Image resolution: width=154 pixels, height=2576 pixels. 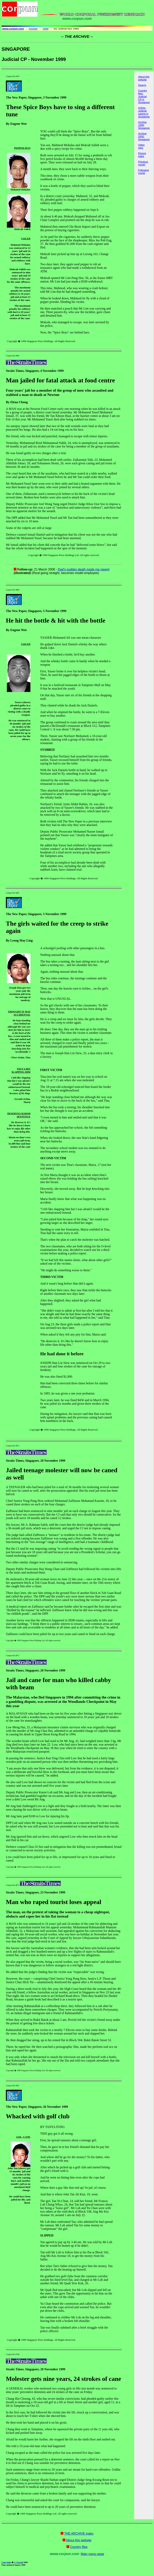 What do you see at coordinates (144, 136) in the screenshot?
I see `Archive 2000: Singapore` at bounding box center [144, 136].